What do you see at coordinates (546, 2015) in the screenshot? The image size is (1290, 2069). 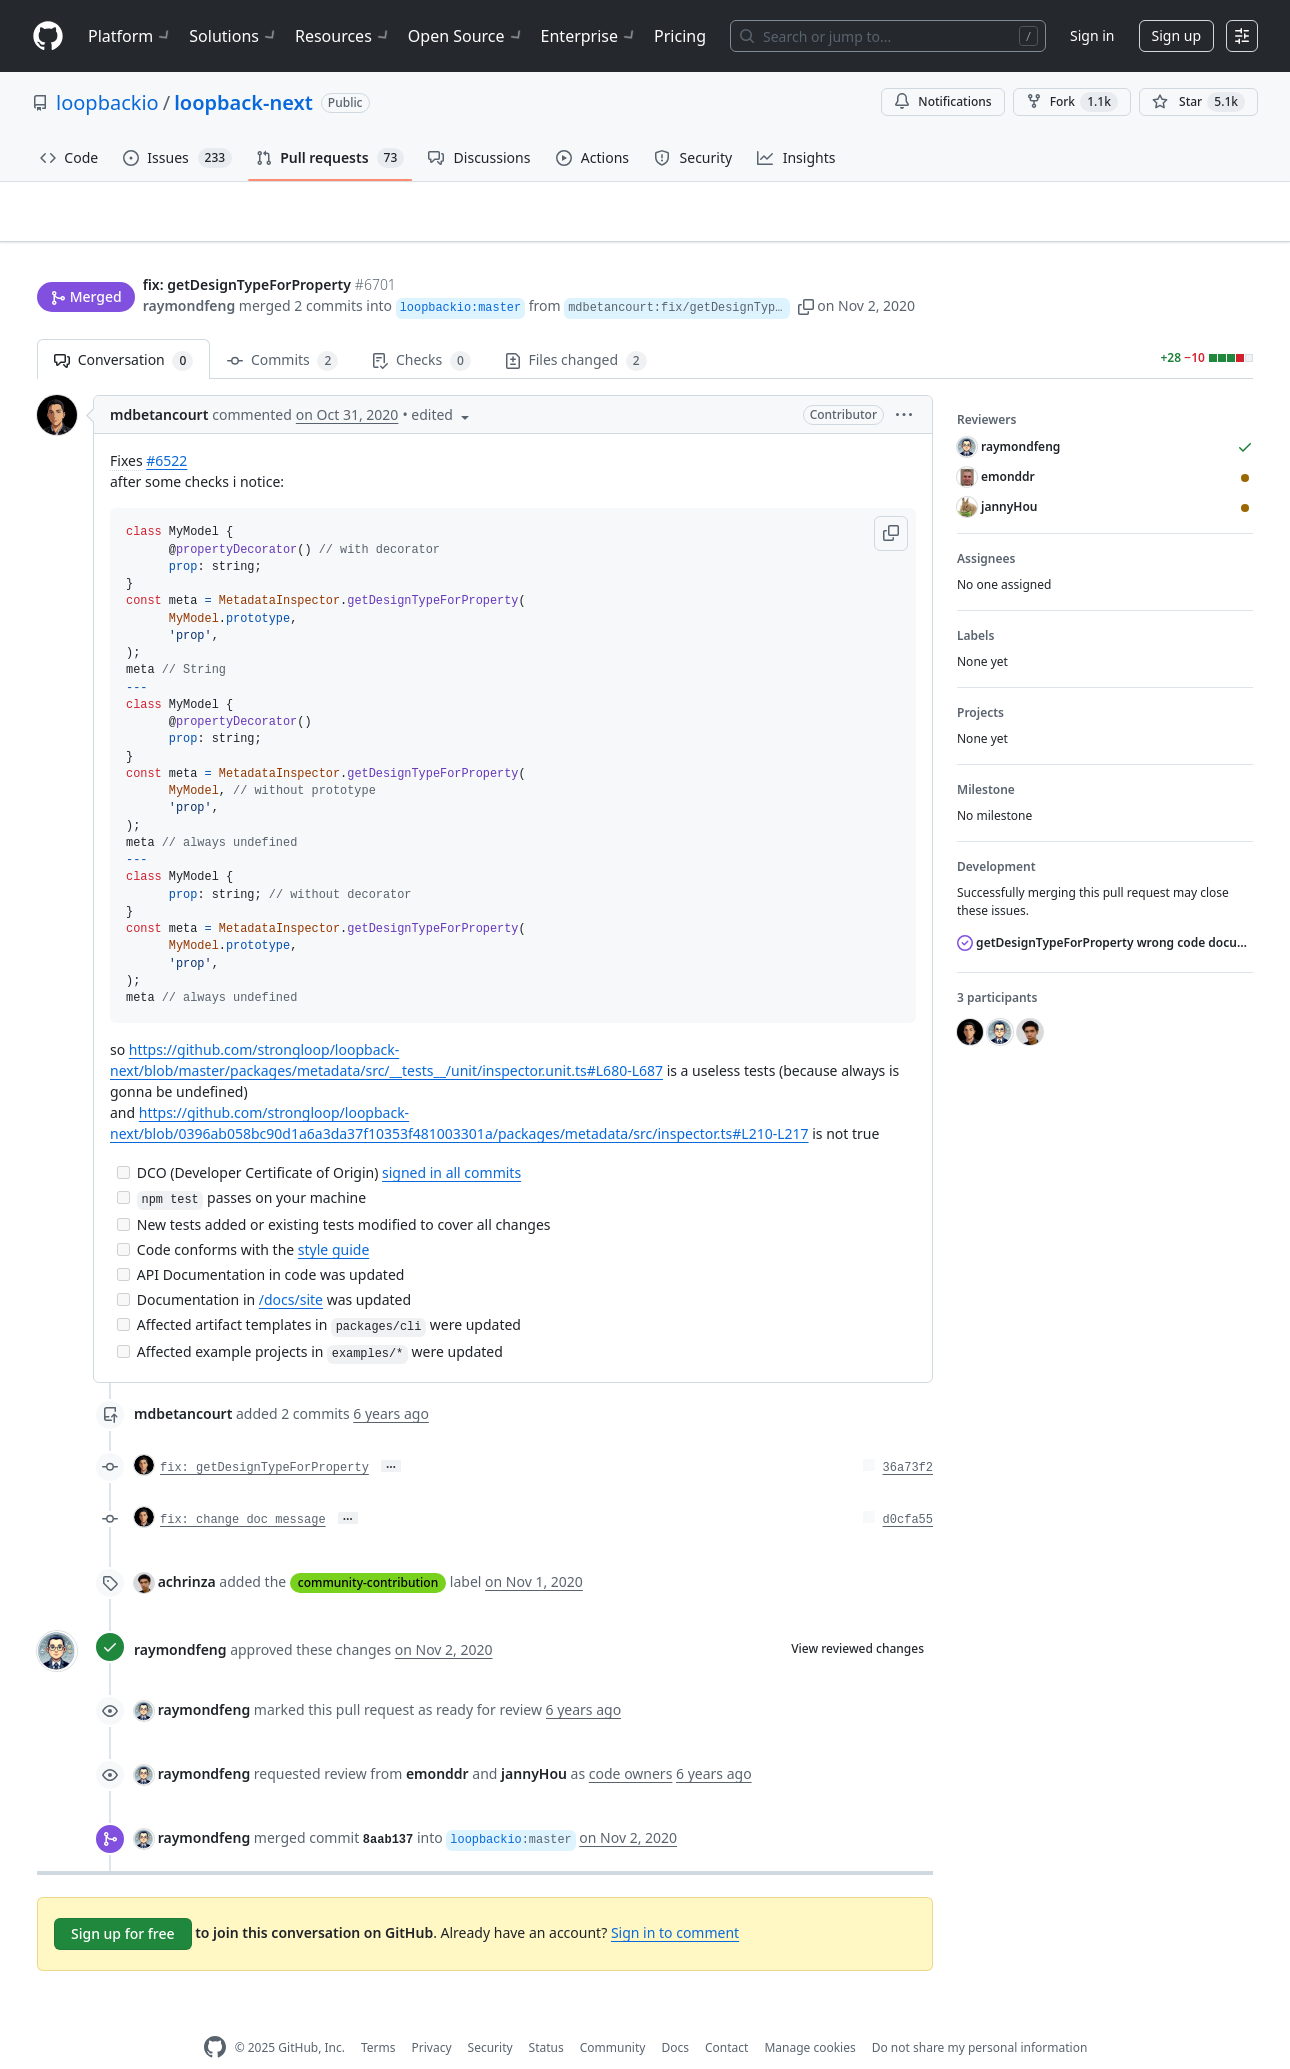 I see `Status` at bounding box center [546, 2015].